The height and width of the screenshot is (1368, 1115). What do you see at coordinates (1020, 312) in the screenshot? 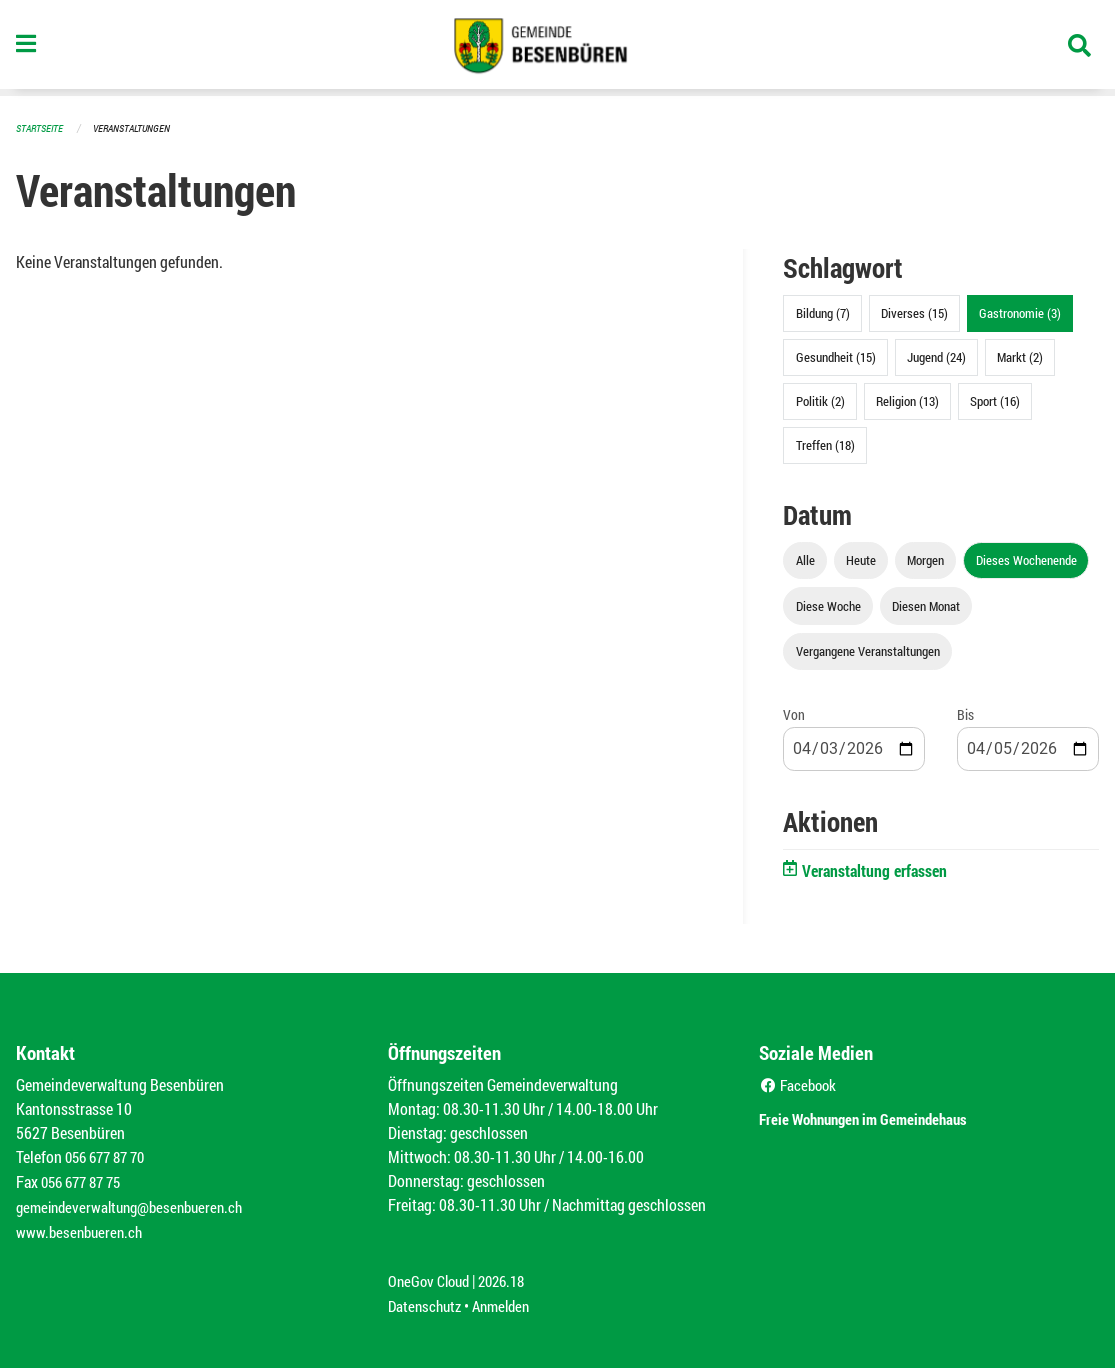
I see `Gastronomie (3)` at bounding box center [1020, 312].